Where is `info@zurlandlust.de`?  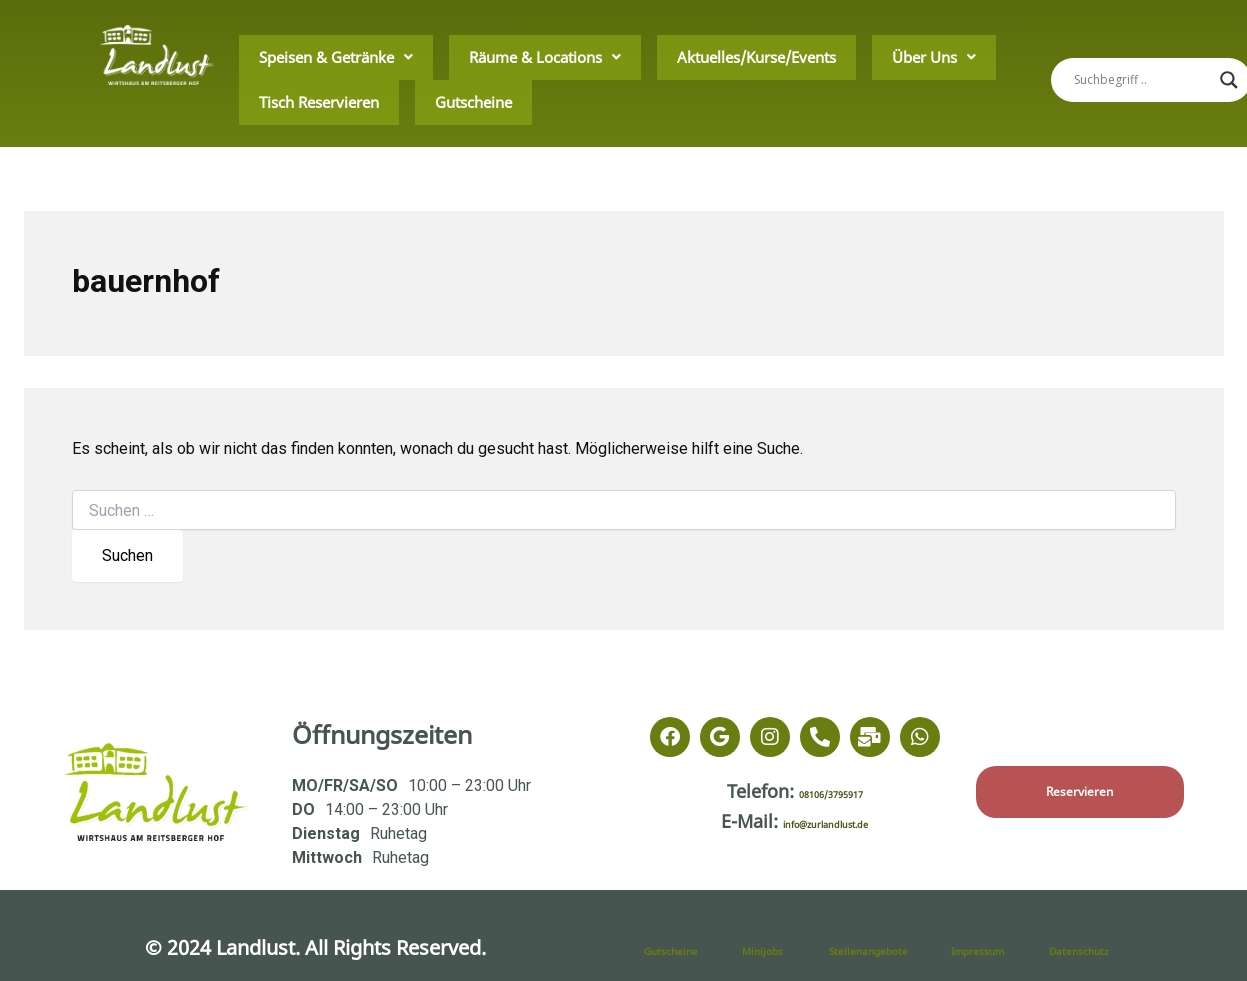 info@zurlandlust.de is located at coordinates (826, 821).